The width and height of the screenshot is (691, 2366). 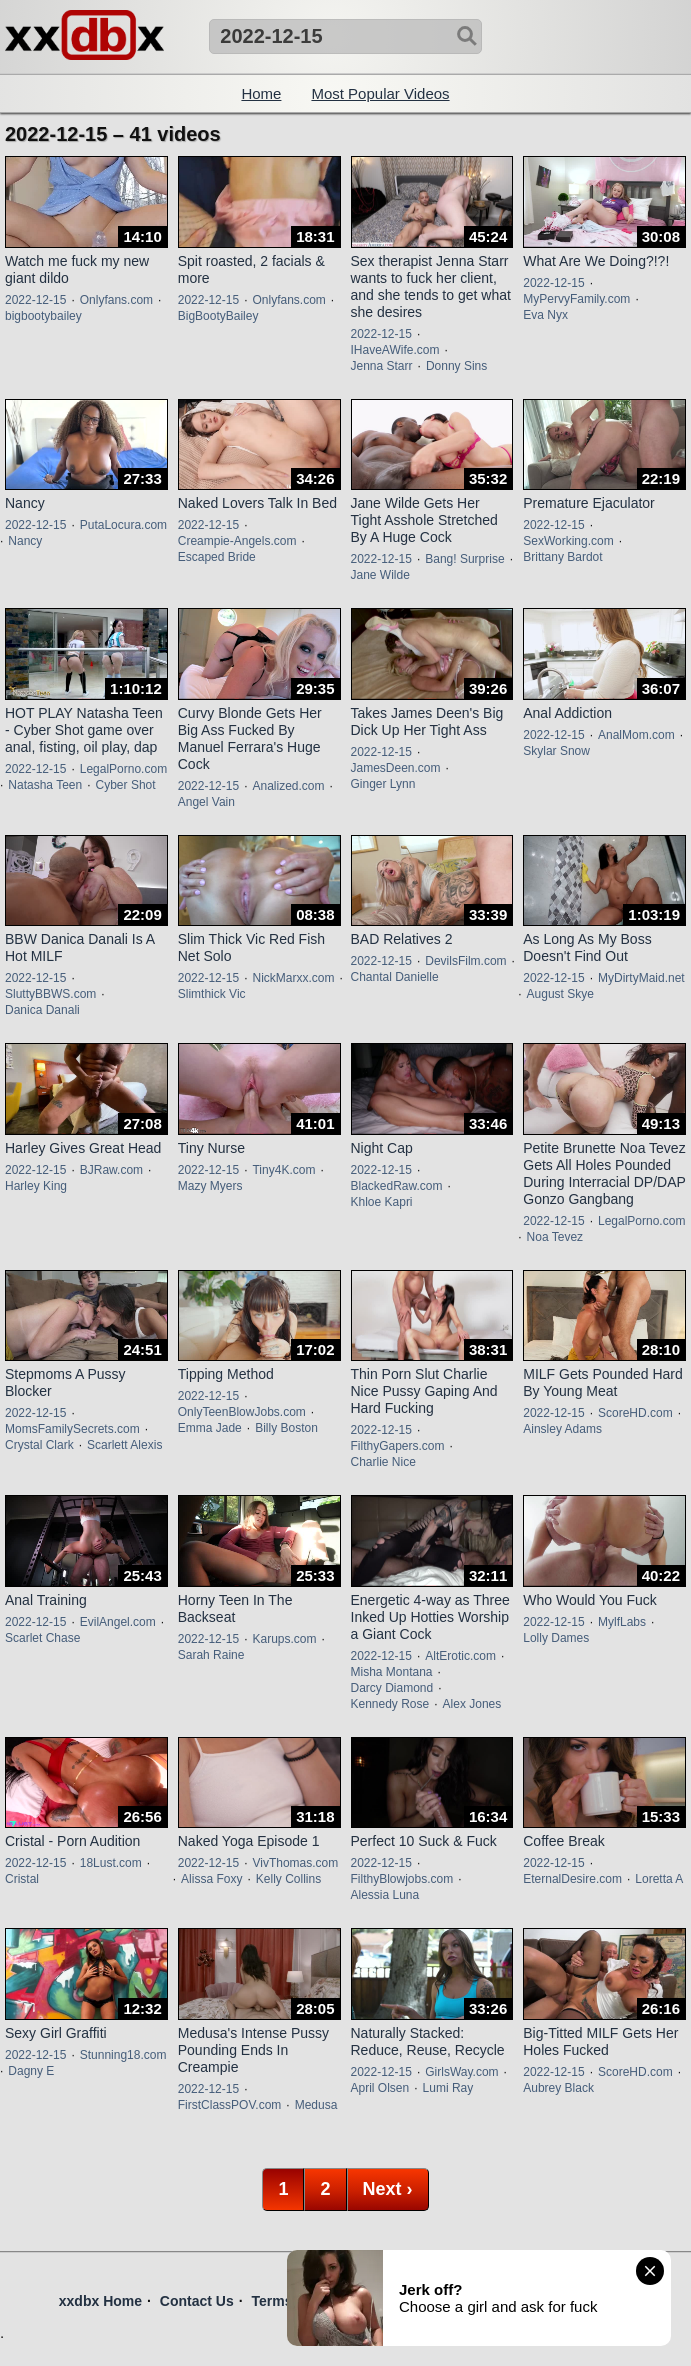 I want to click on SluttyBBWS.com, so click(x=50, y=994).